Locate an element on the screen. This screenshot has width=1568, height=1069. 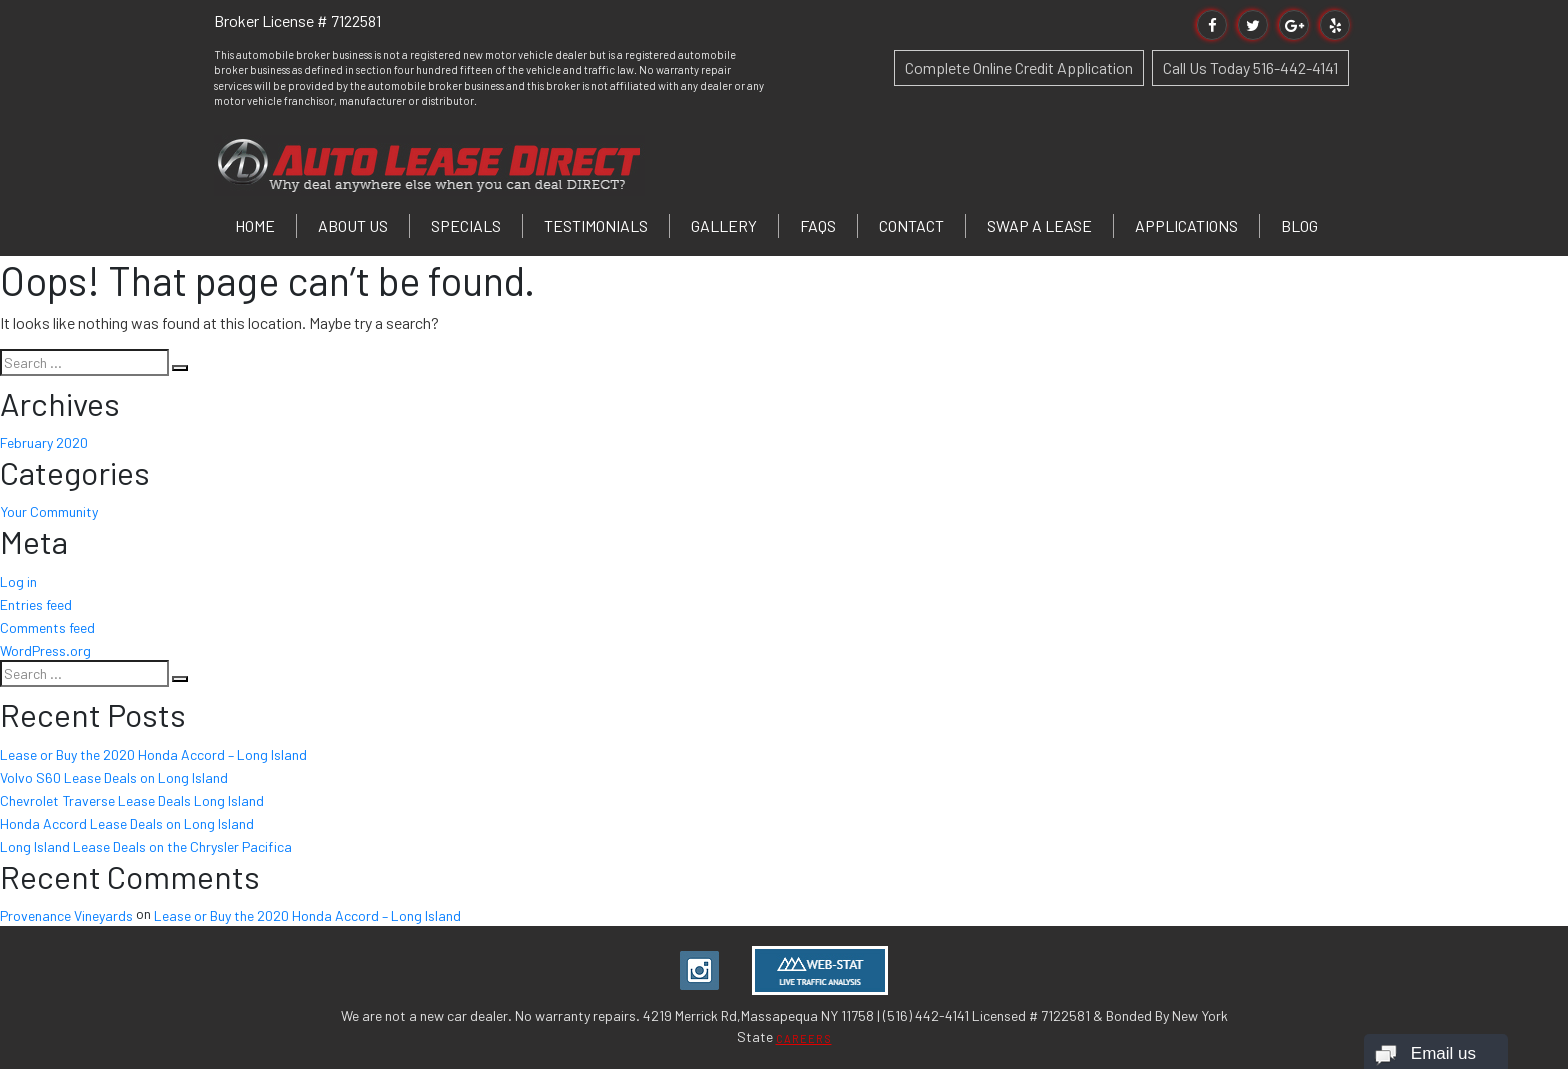
Home is located at coordinates (255, 225).